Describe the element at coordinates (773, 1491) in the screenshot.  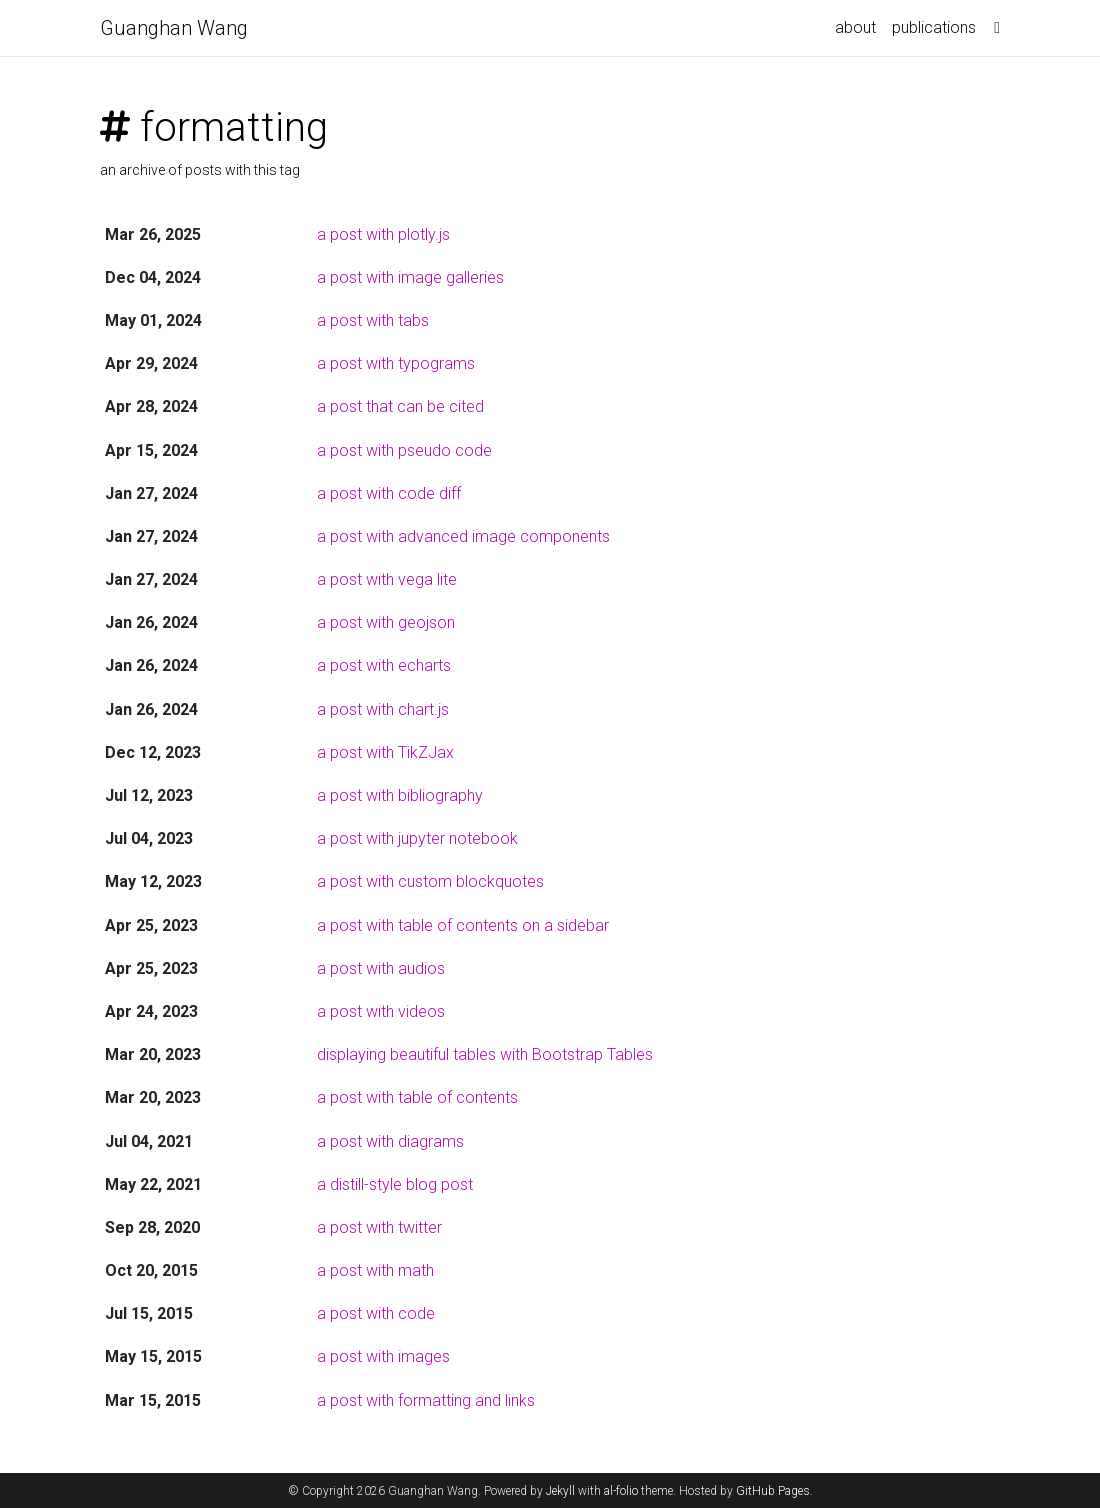
I see `GitHub Pages` at that location.